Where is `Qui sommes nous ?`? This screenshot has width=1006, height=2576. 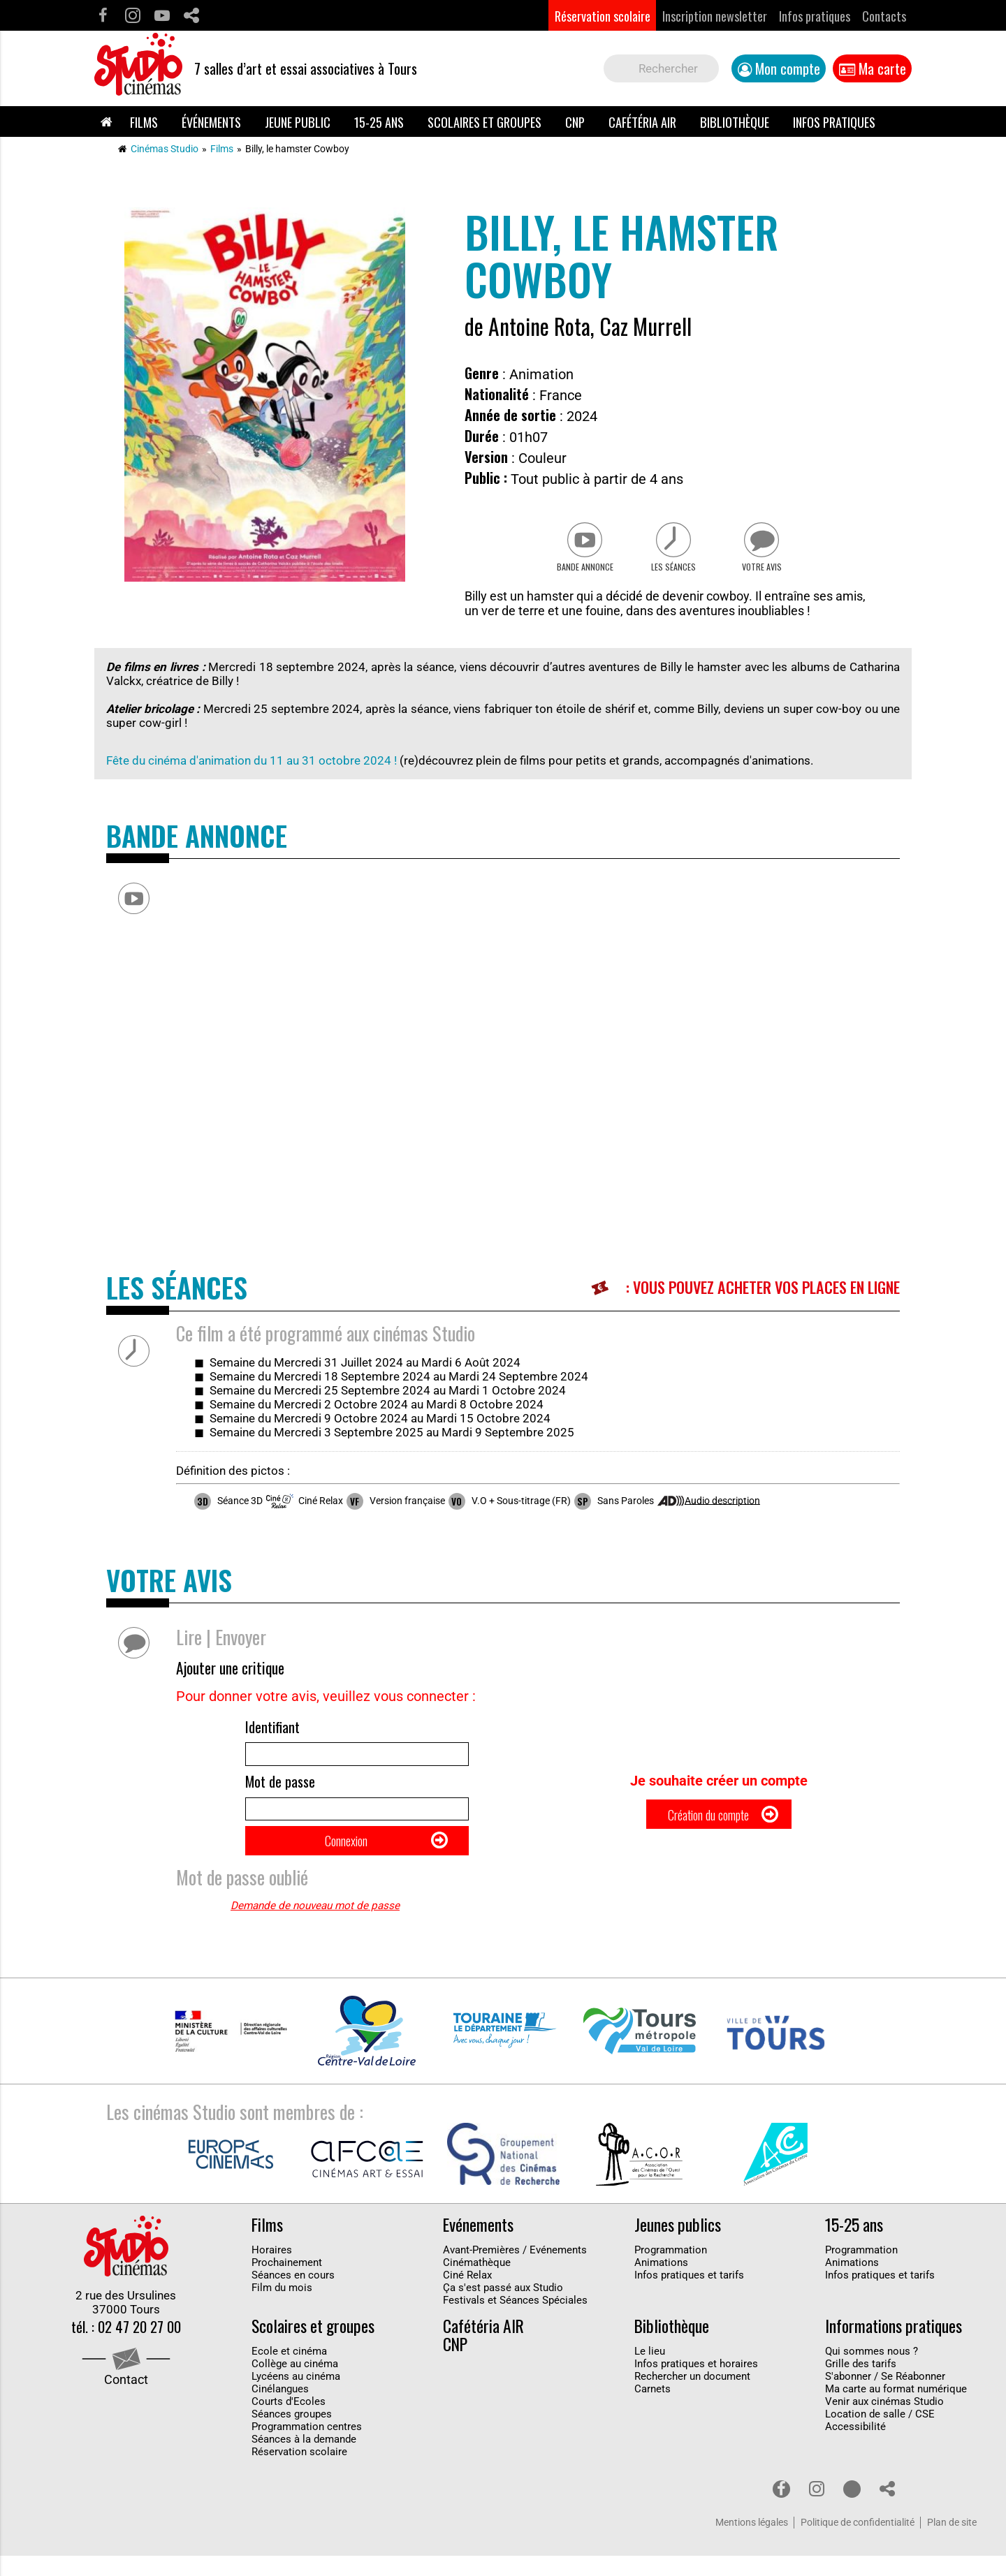 Qui sommes nous ? is located at coordinates (871, 2371).